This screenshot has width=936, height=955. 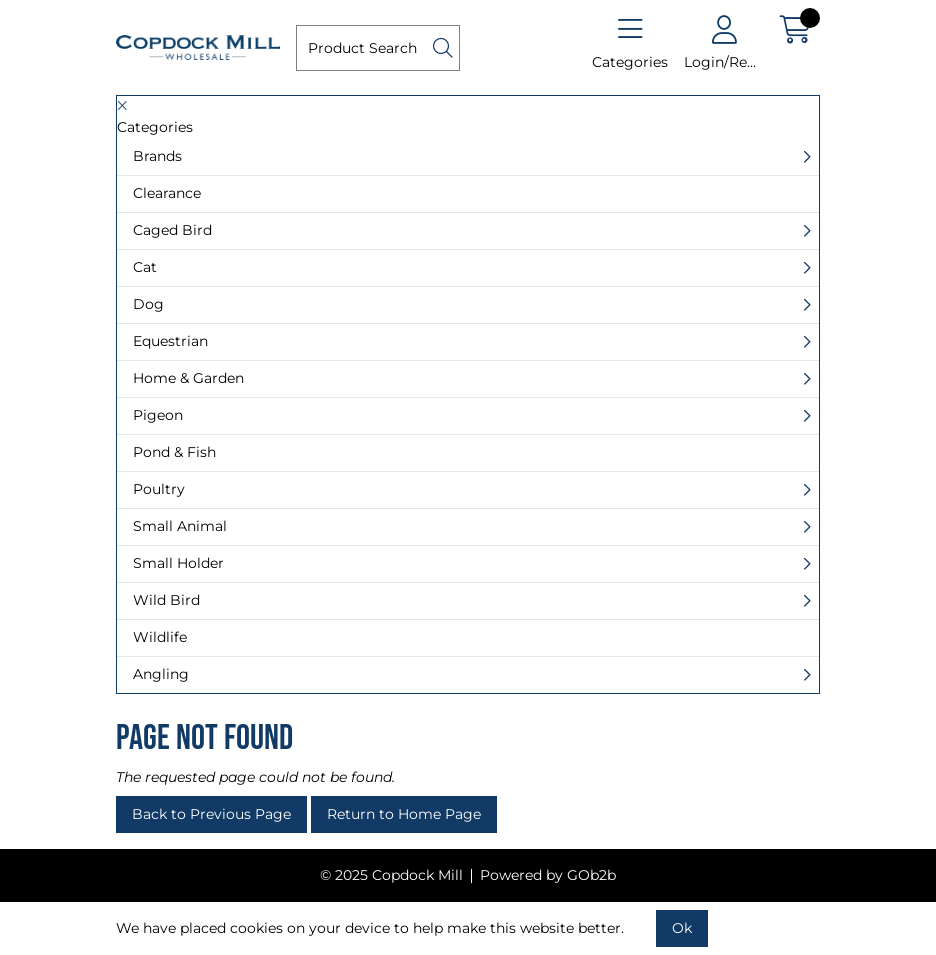 What do you see at coordinates (160, 637) in the screenshot?
I see `Wildlife` at bounding box center [160, 637].